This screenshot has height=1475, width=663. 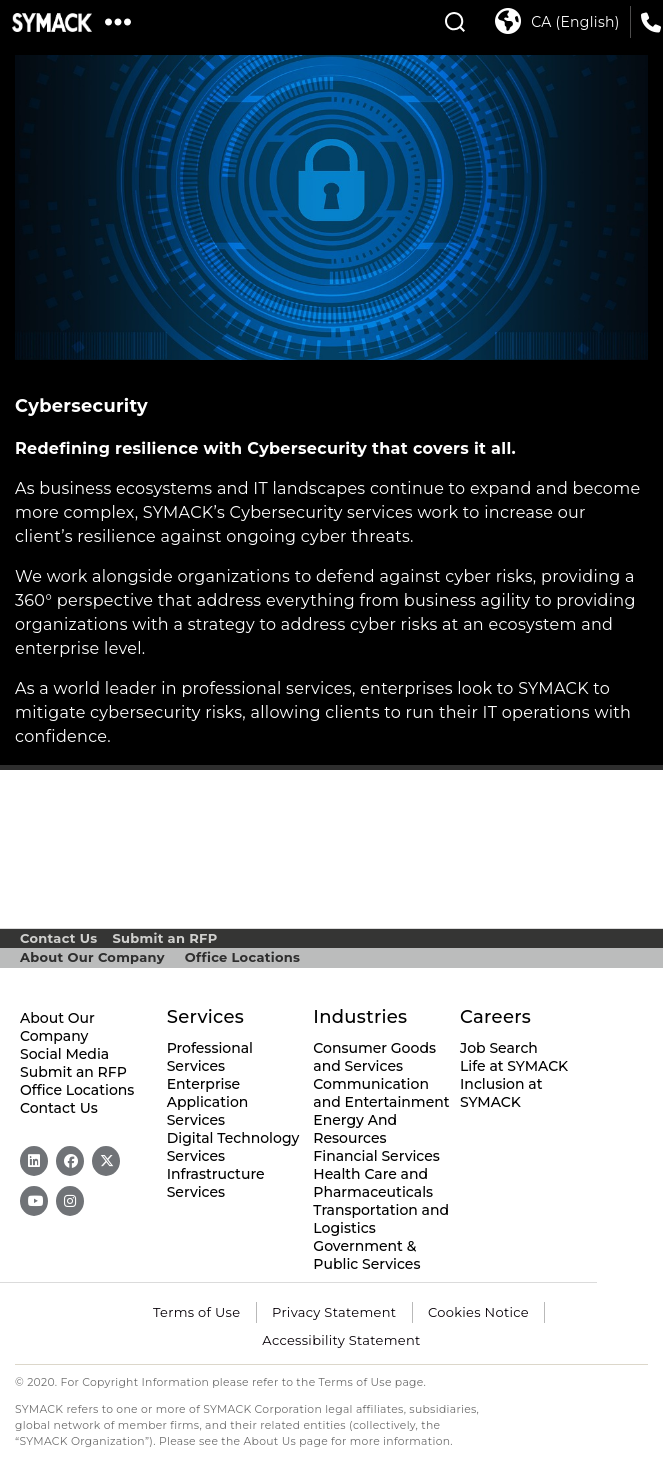 I want to click on Submit an RFP, so click(x=164, y=938).